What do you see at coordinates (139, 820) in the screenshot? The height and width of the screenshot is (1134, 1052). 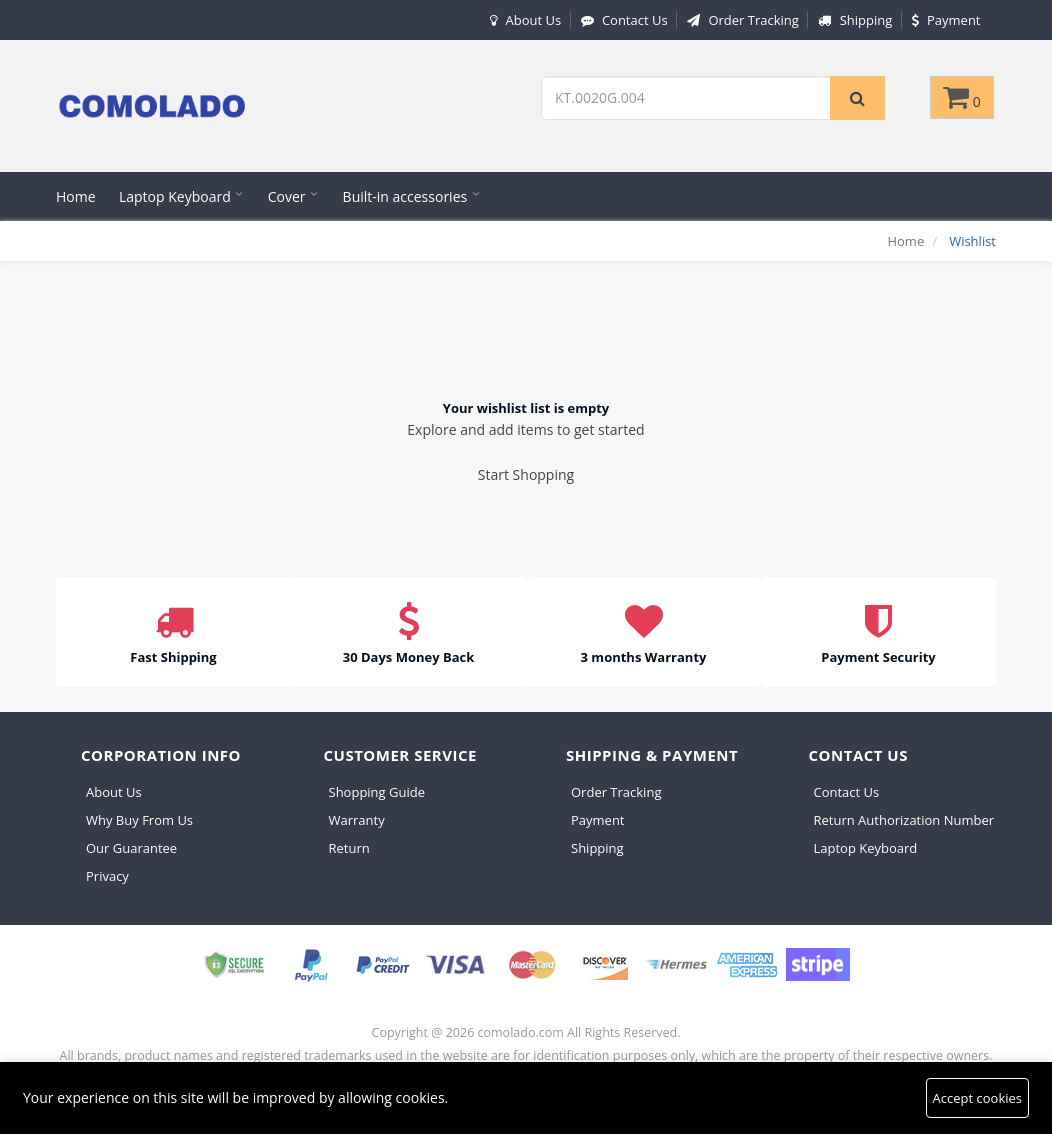 I see `Why Buy From Us` at bounding box center [139, 820].